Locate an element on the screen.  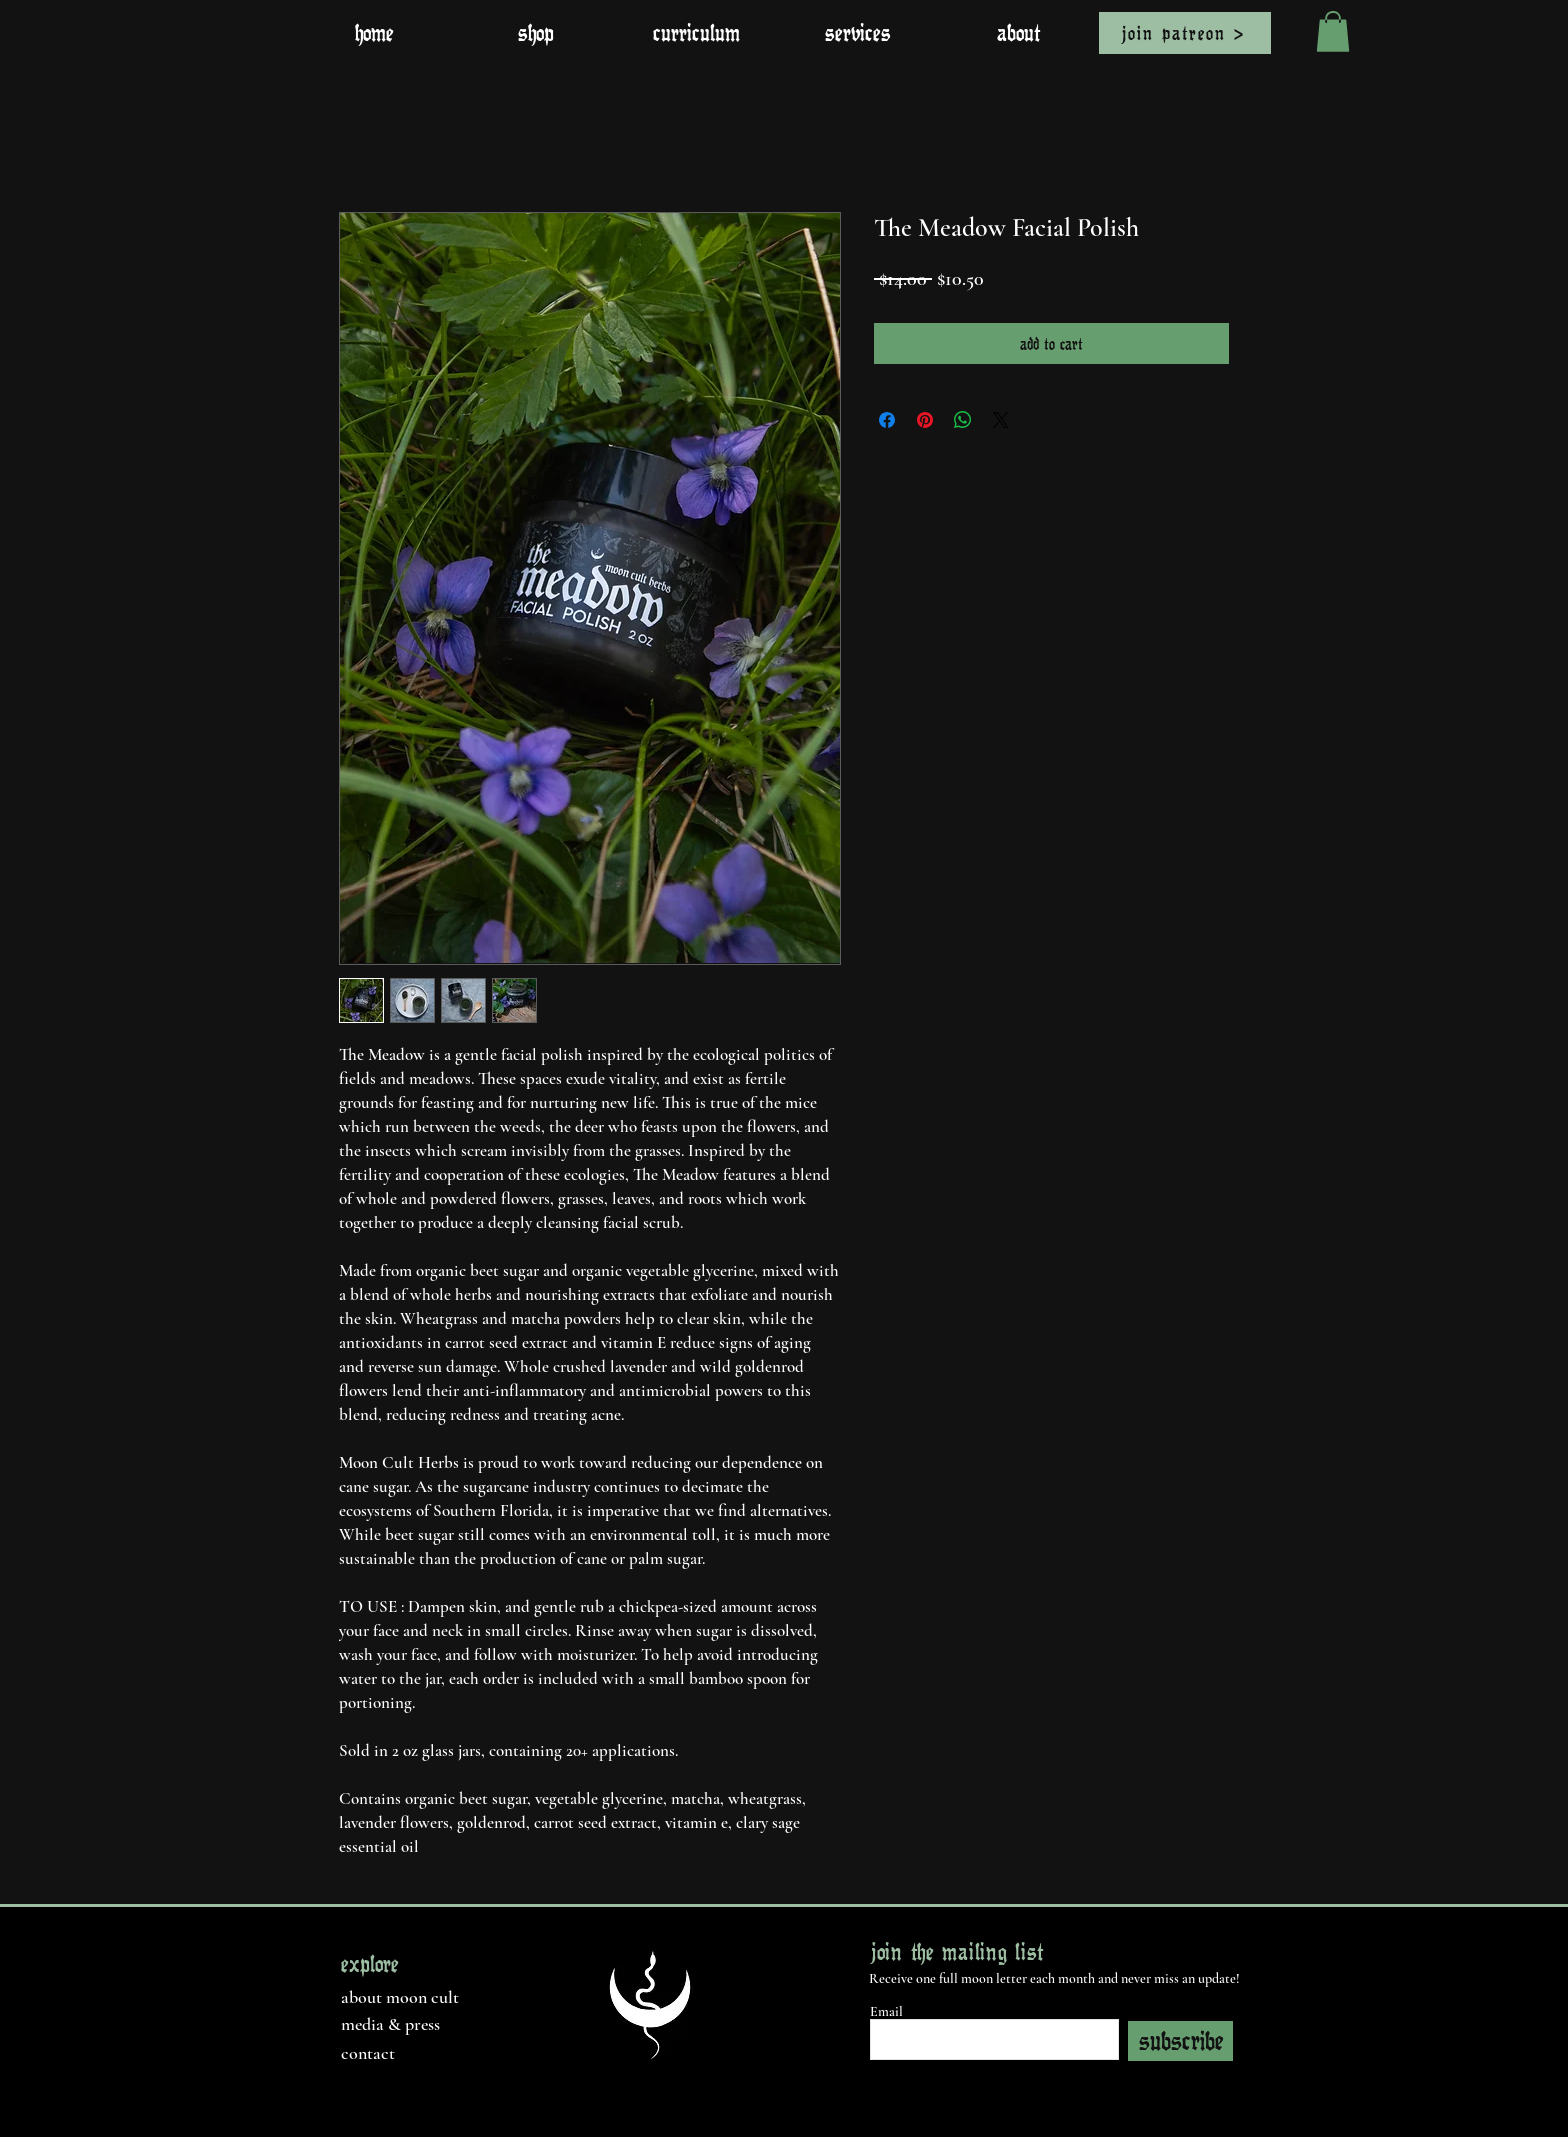
[button] is located at coordinates (1333, 31).